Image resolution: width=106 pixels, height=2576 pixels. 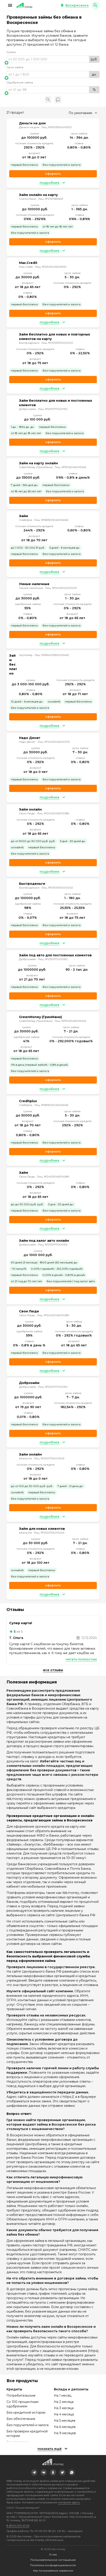 What do you see at coordinates (50, 198) in the screenshot?
I see `Лиц. №2147483647 [link]` at bounding box center [50, 198].